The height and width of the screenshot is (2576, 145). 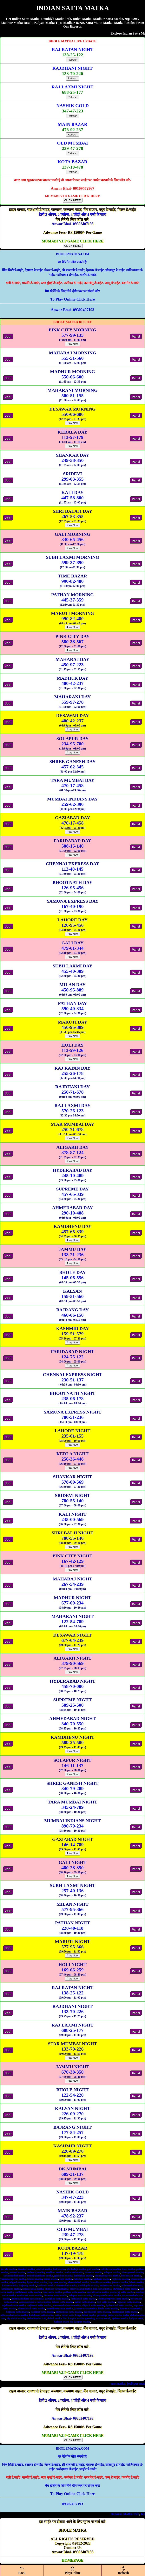 What do you see at coordinates (119, 2305) in the screenshot?
I see `hyderabad satta matka` at bounding box center [119, 2305].